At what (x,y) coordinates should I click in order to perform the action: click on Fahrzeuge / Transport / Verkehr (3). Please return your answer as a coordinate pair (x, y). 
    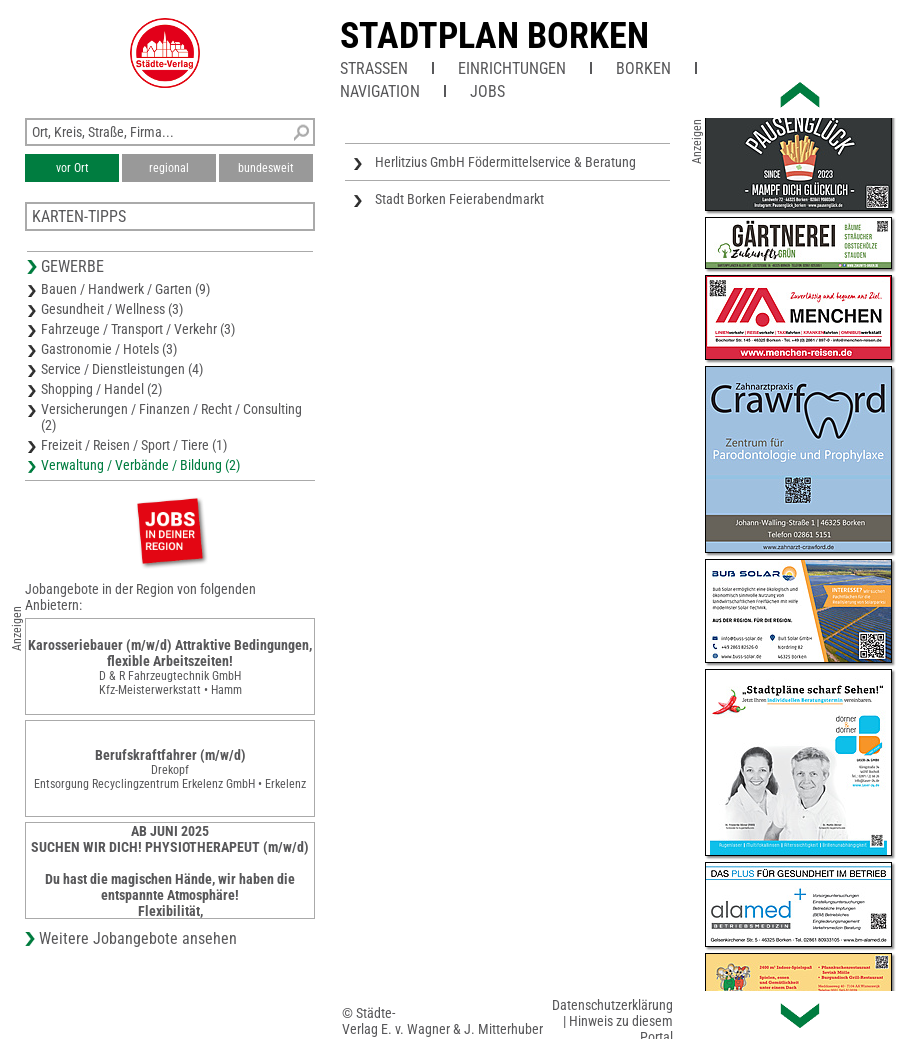
    Looking at the image, I should click on (138, 329).